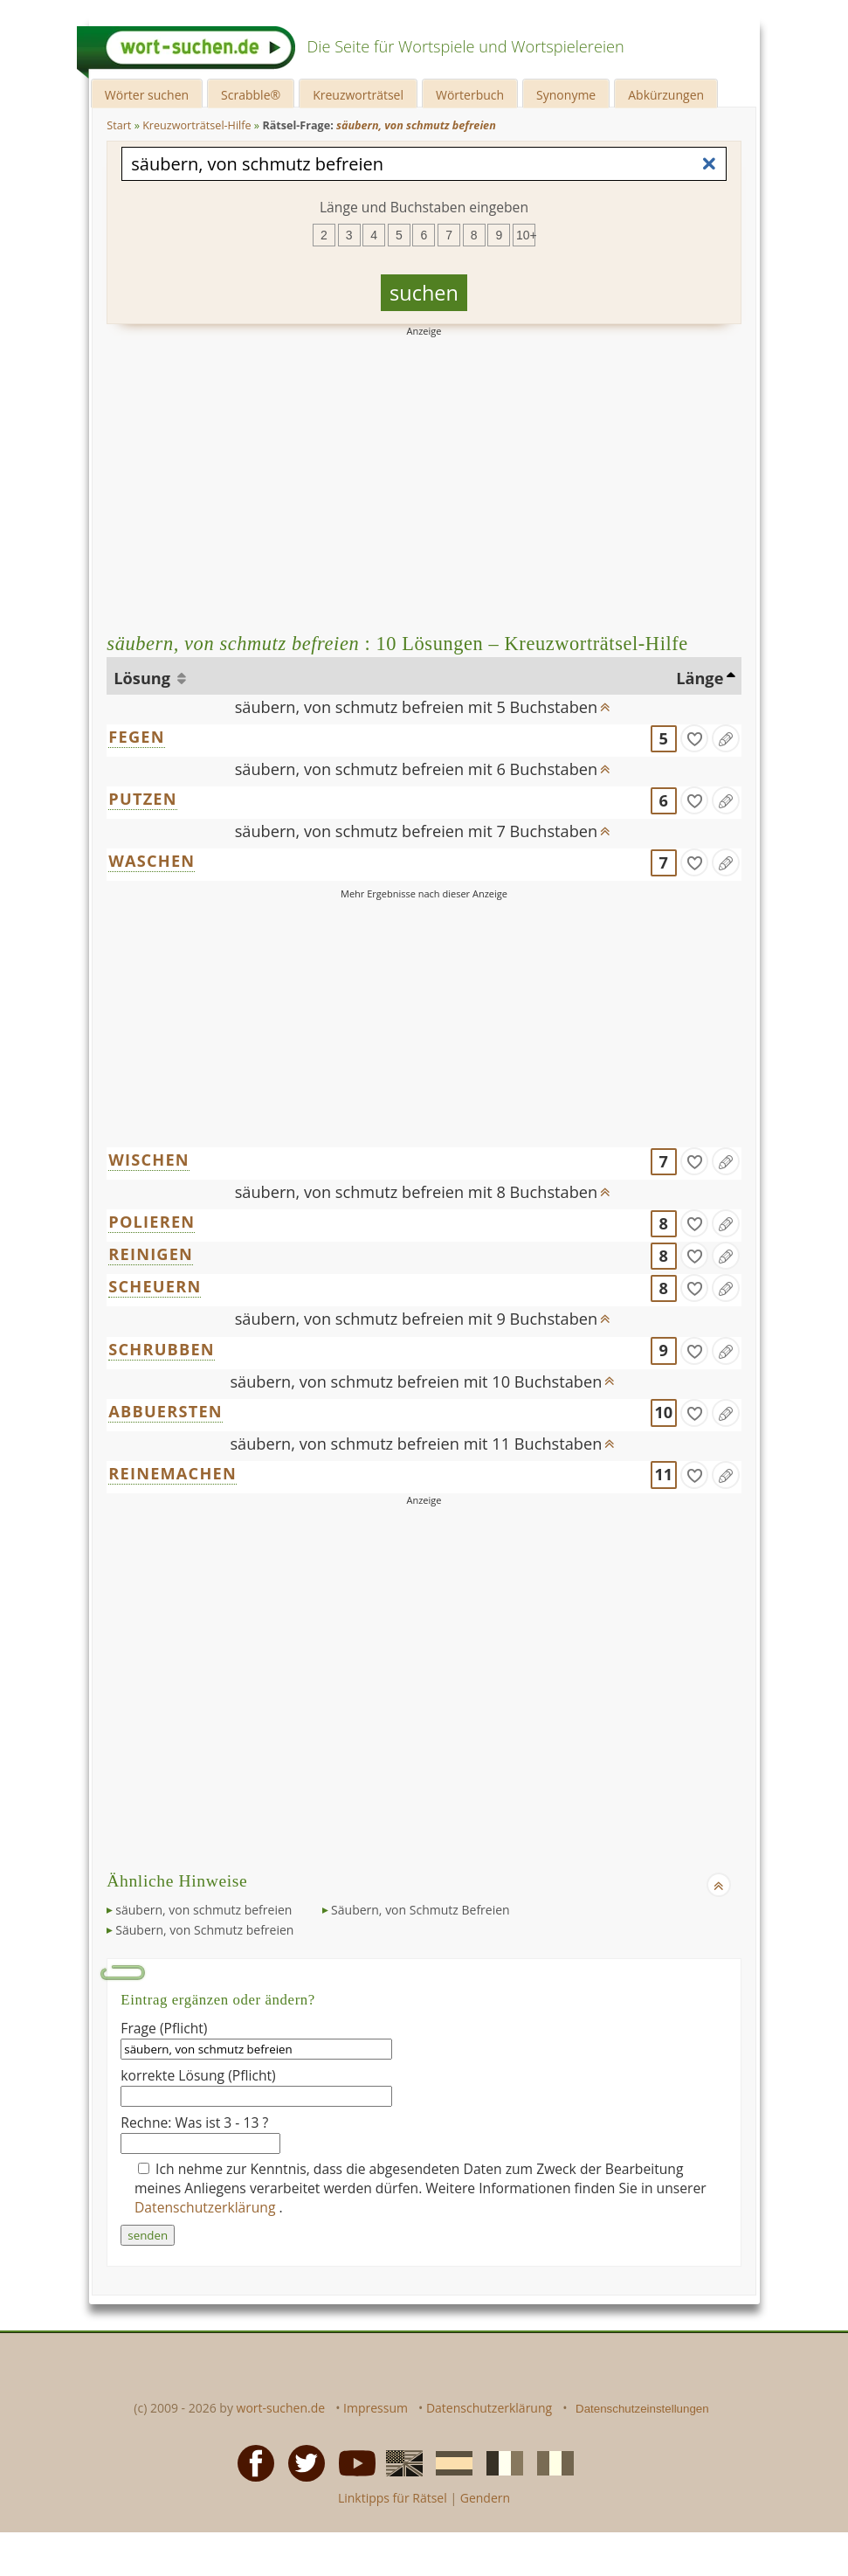 The height and width of the screenshot is (2576, 848). Describe the element at coordinates (485, 2497) in the screenshot. I see `Gendern` at that location.